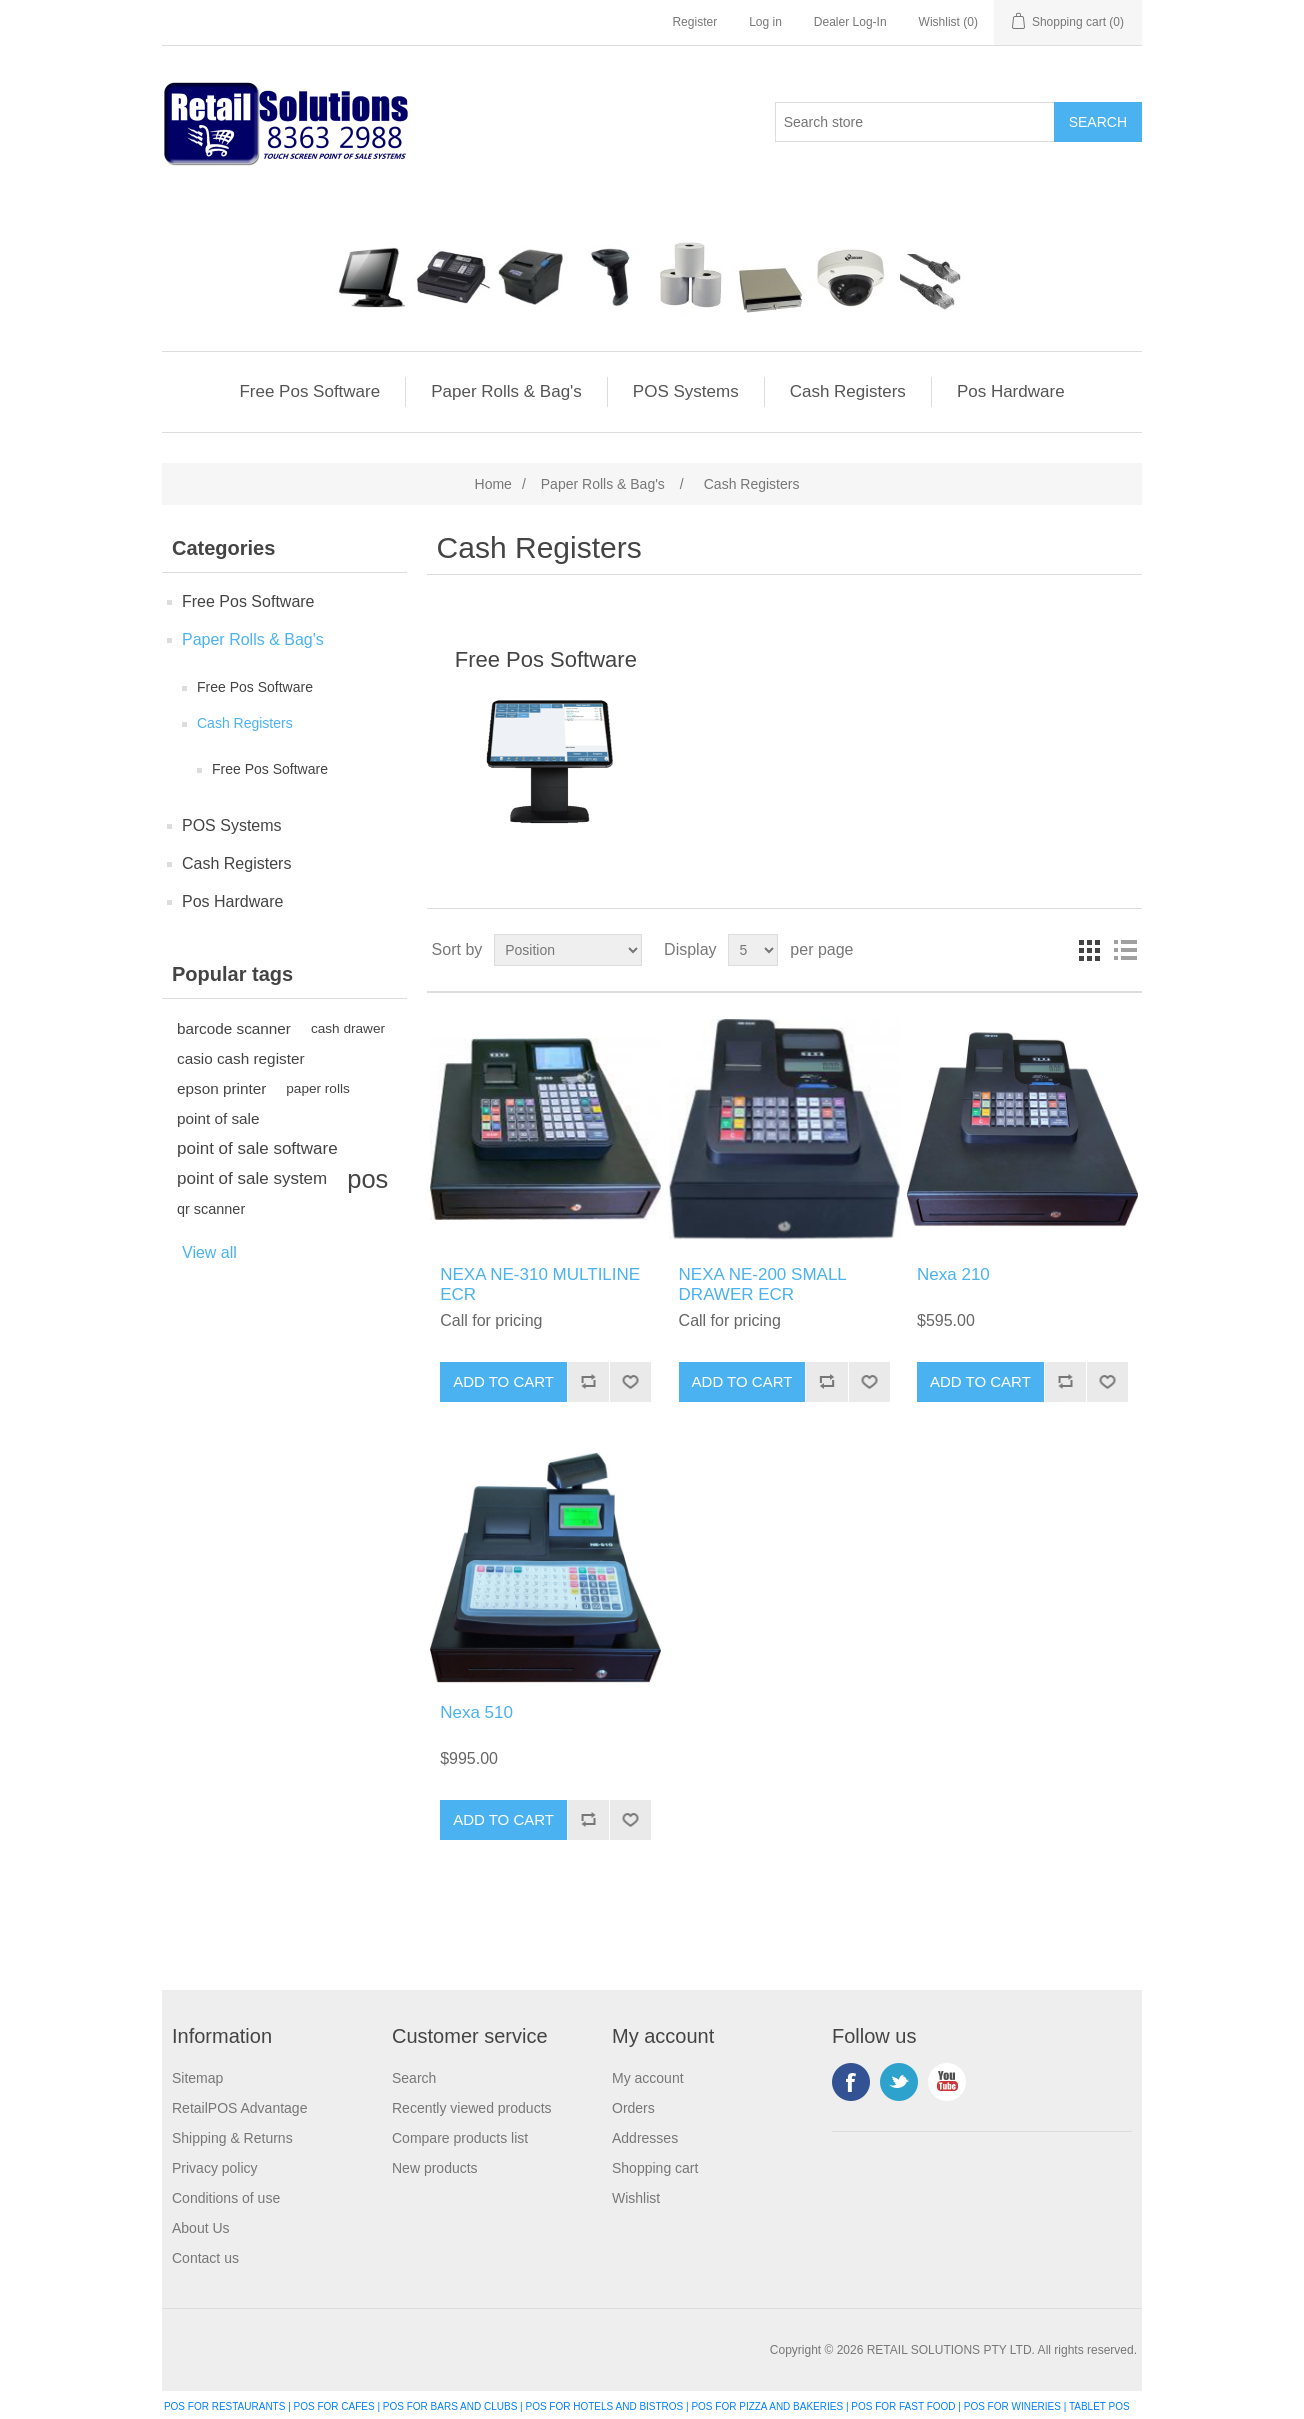 Image resolution: width=1304 pixels, height=2419 pixels. I want to click on NEXA NE-310 MULTILINE ECR, so click(540, 1284).